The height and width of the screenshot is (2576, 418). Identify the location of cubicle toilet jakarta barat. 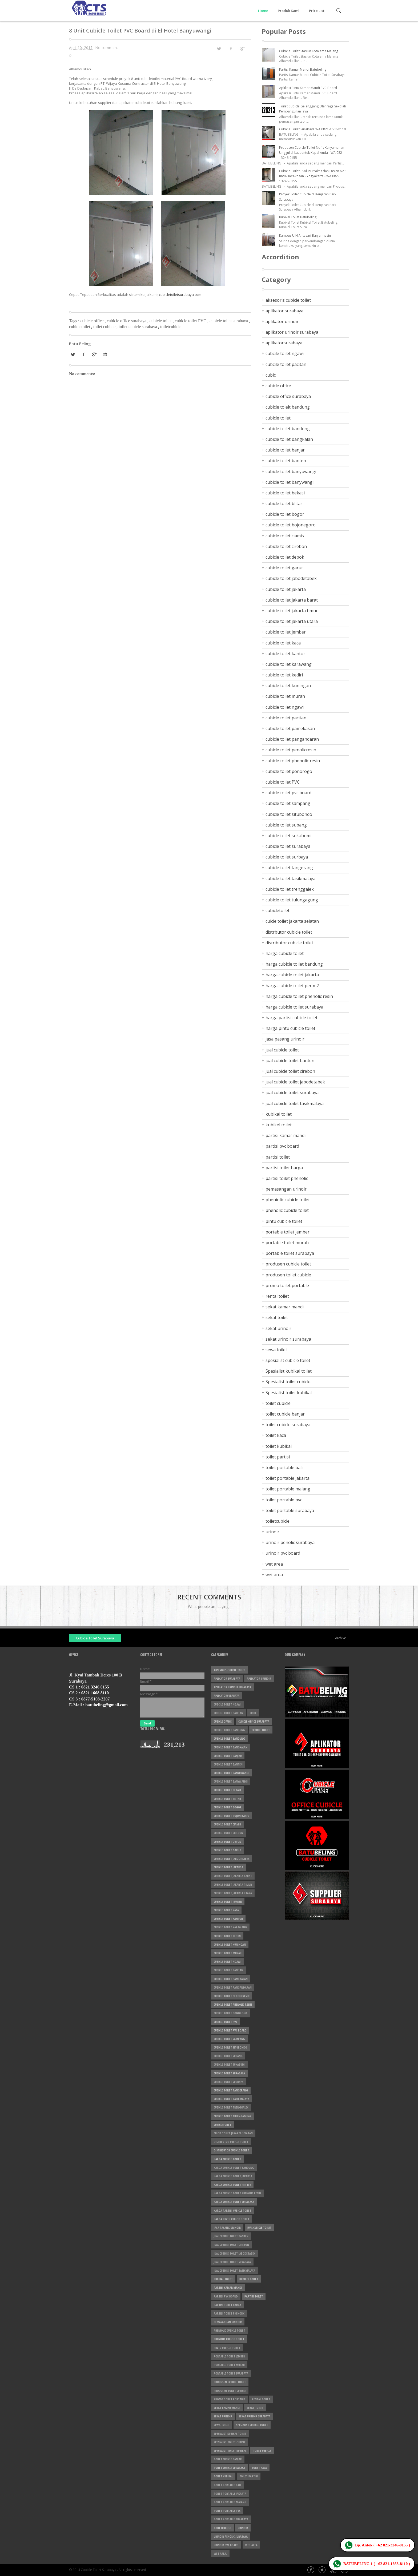
(292, 600).